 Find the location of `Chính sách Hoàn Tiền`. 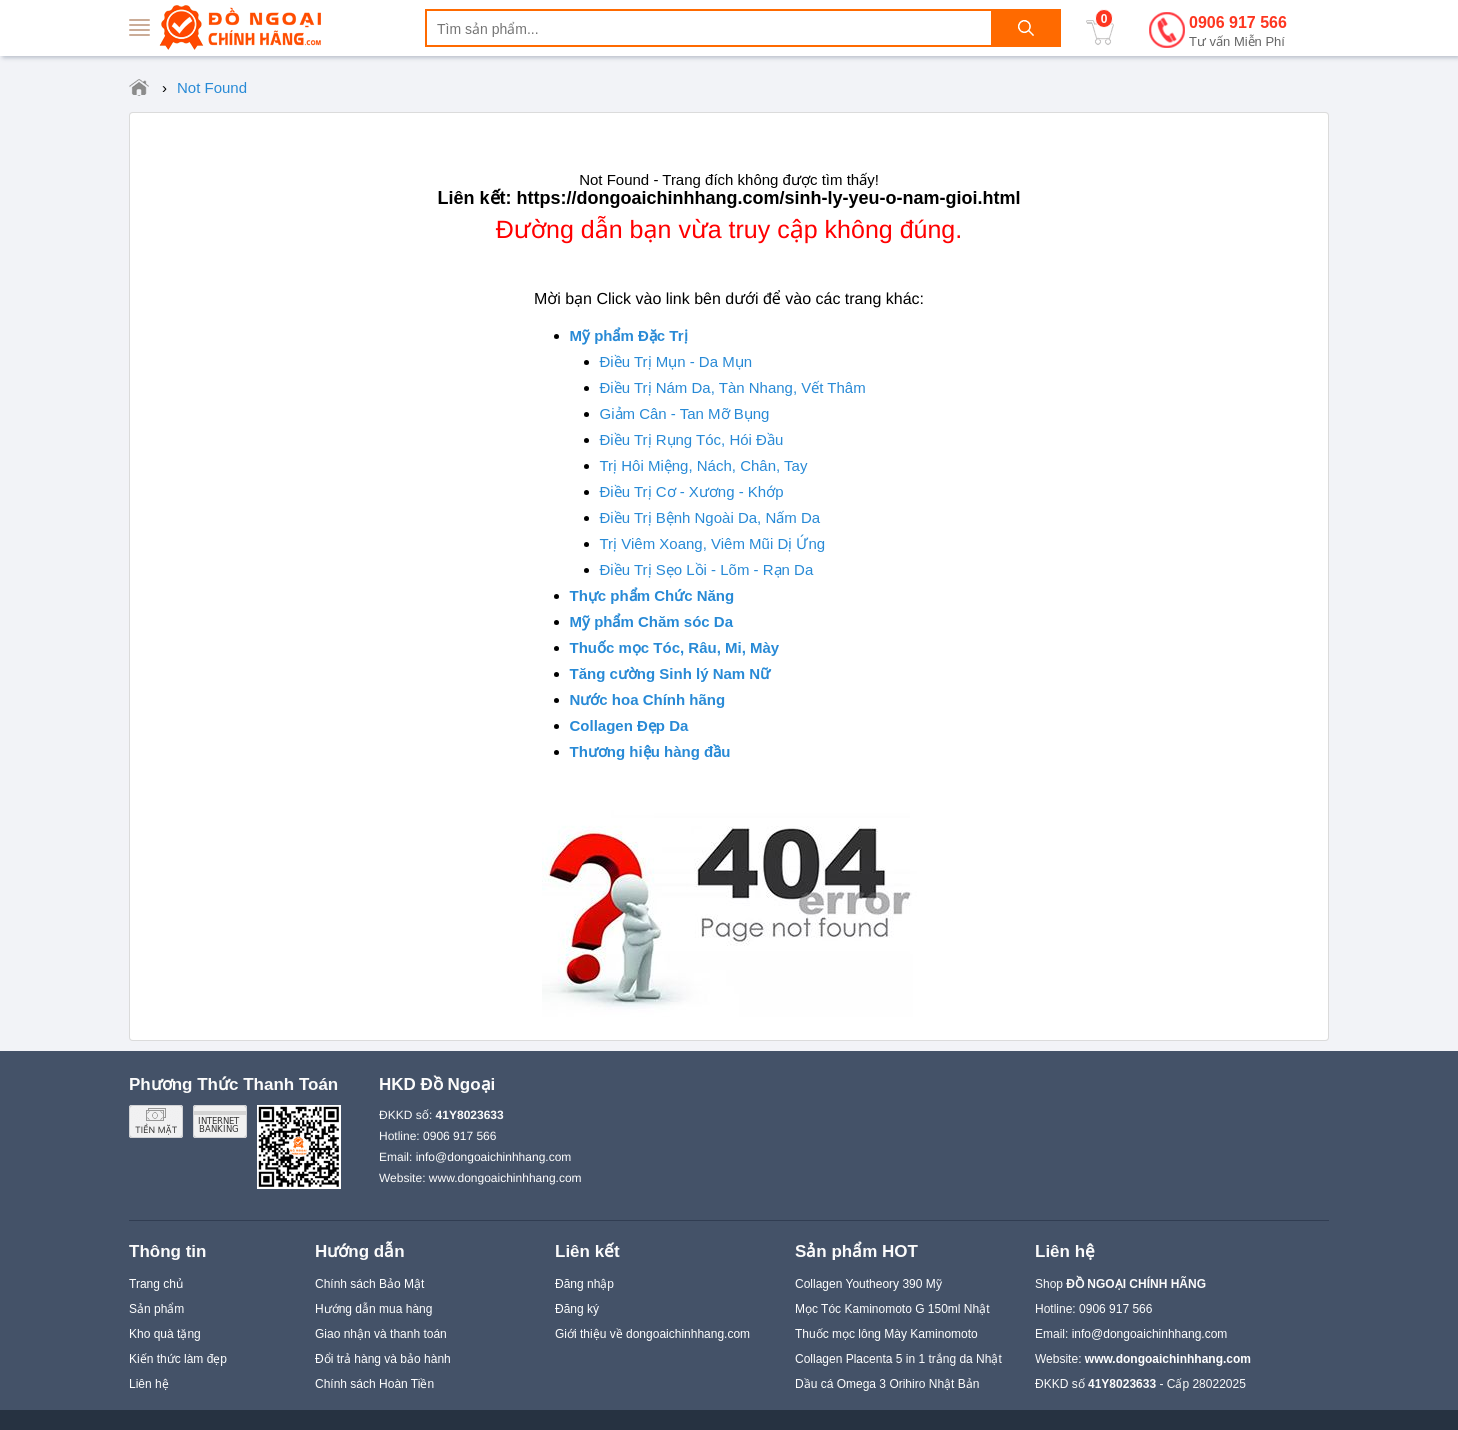

Chính sách Hoàn Tiền is located at coordinates (374, 1384).